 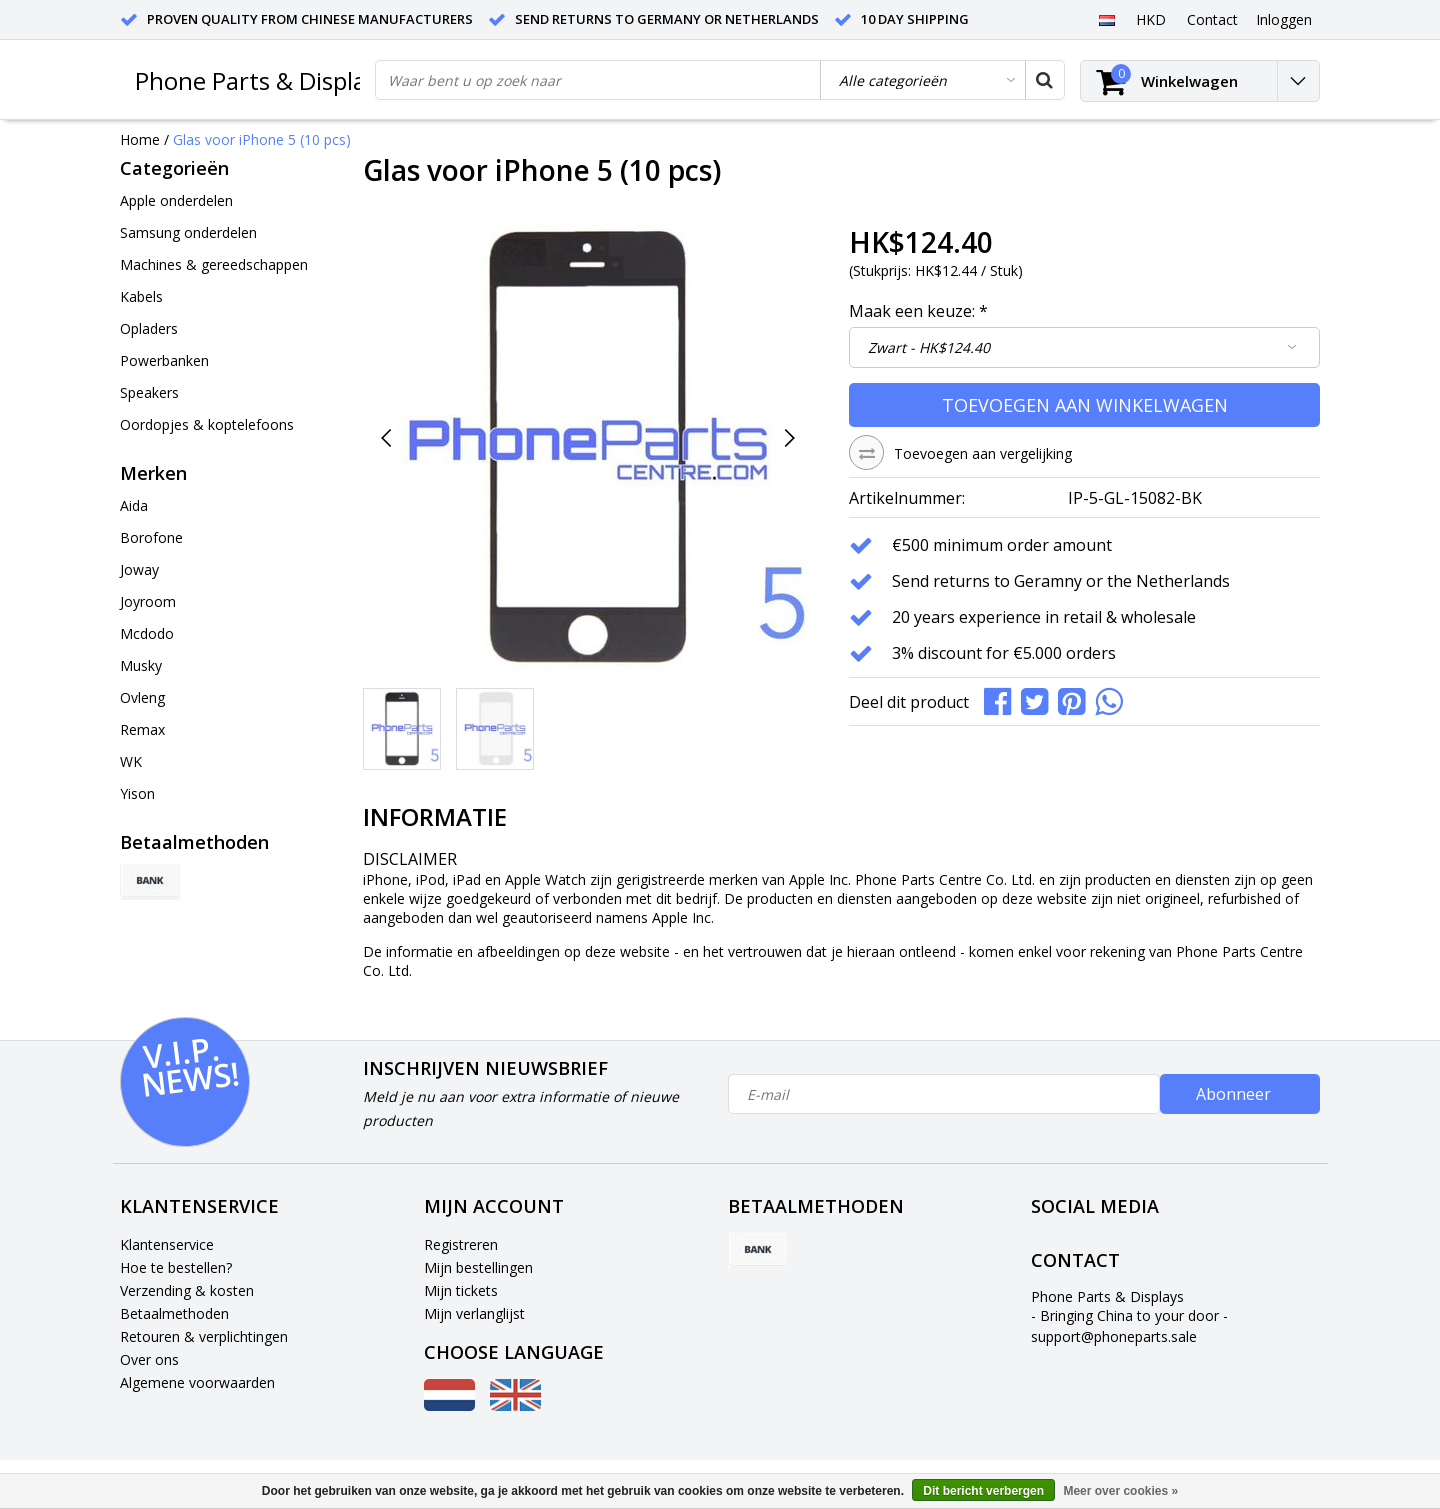 What do you see at coordinates (140, 139) in the screenshot?
I see `Home` at bounding box center [140, 139].